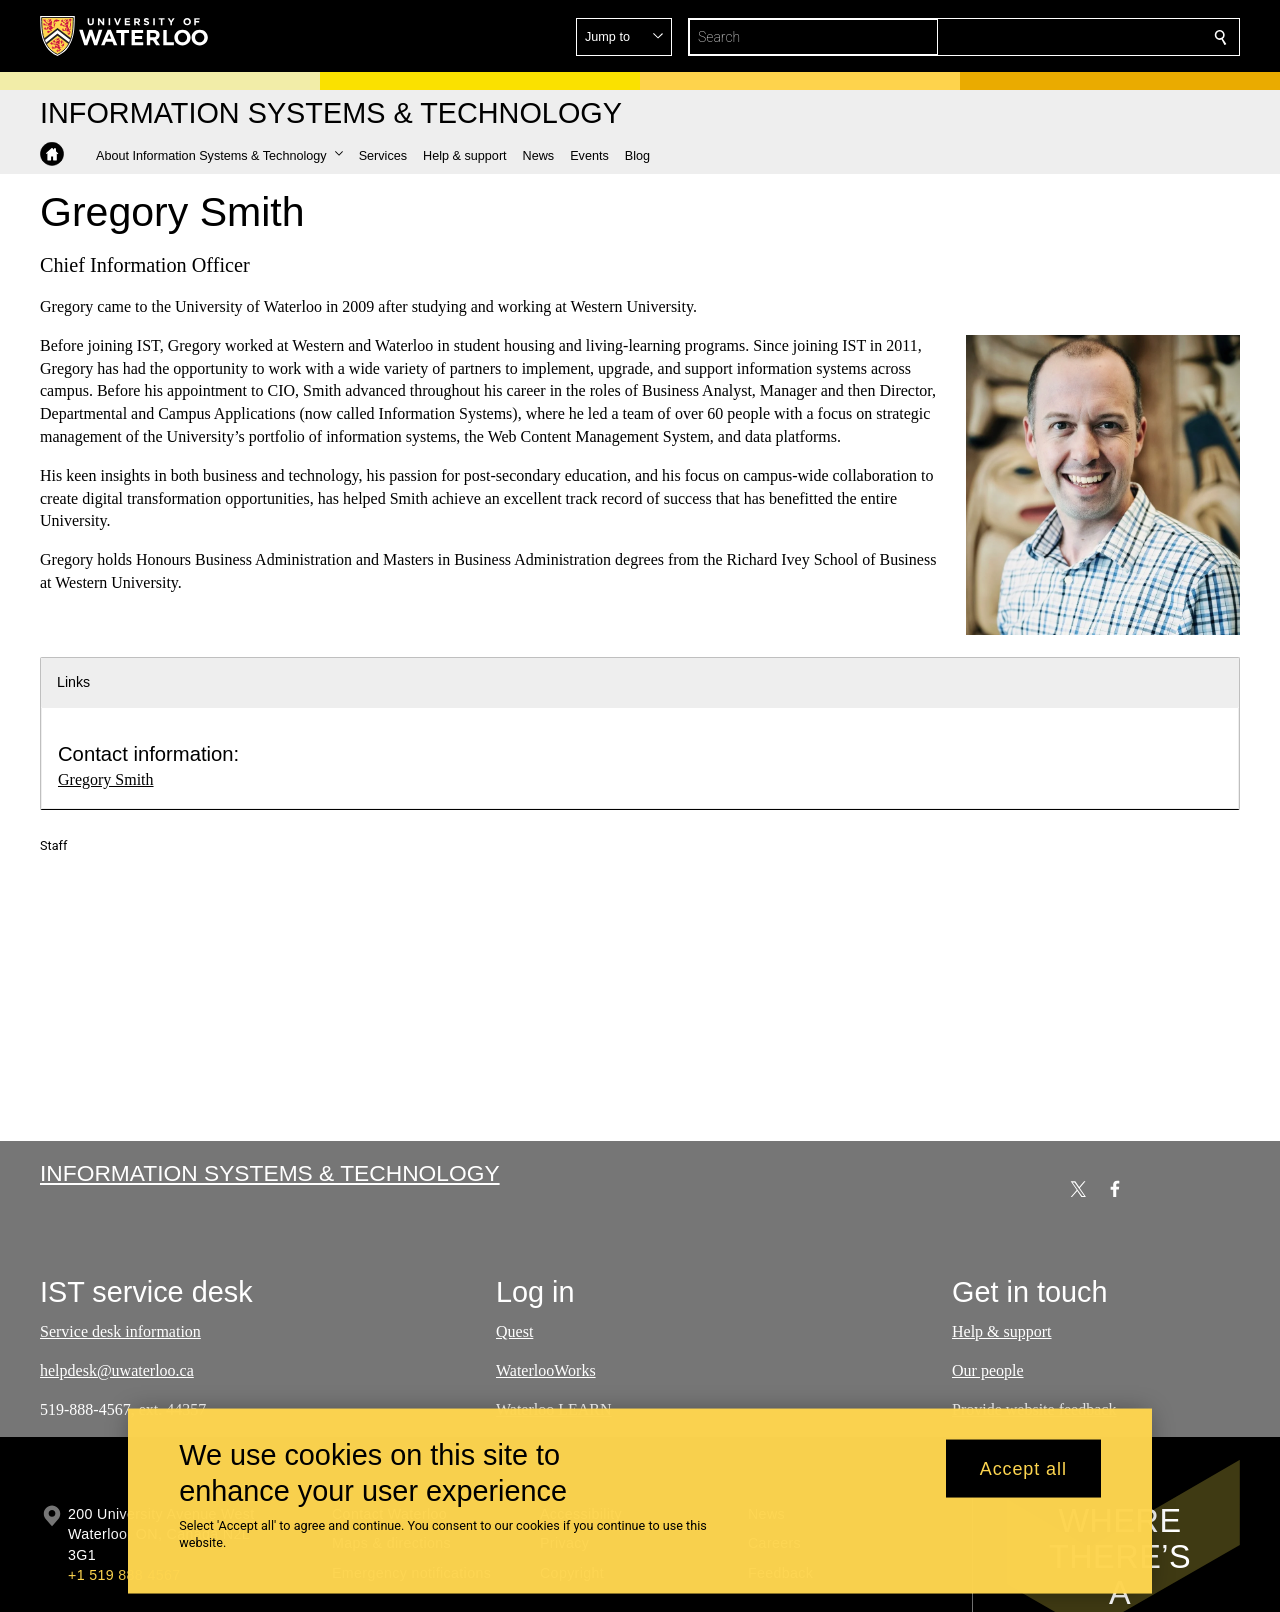  I want to click on Gregory Smith, so click(106, 779).